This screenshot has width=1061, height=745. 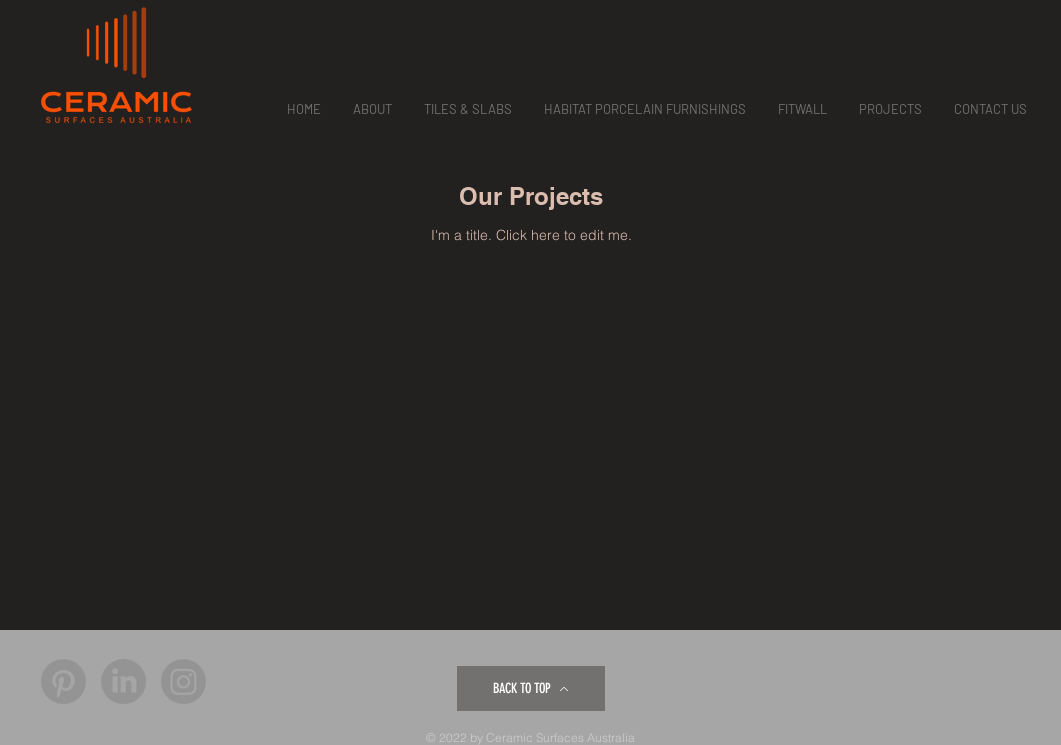 I want to click on [button], so click(x=372, y=109).